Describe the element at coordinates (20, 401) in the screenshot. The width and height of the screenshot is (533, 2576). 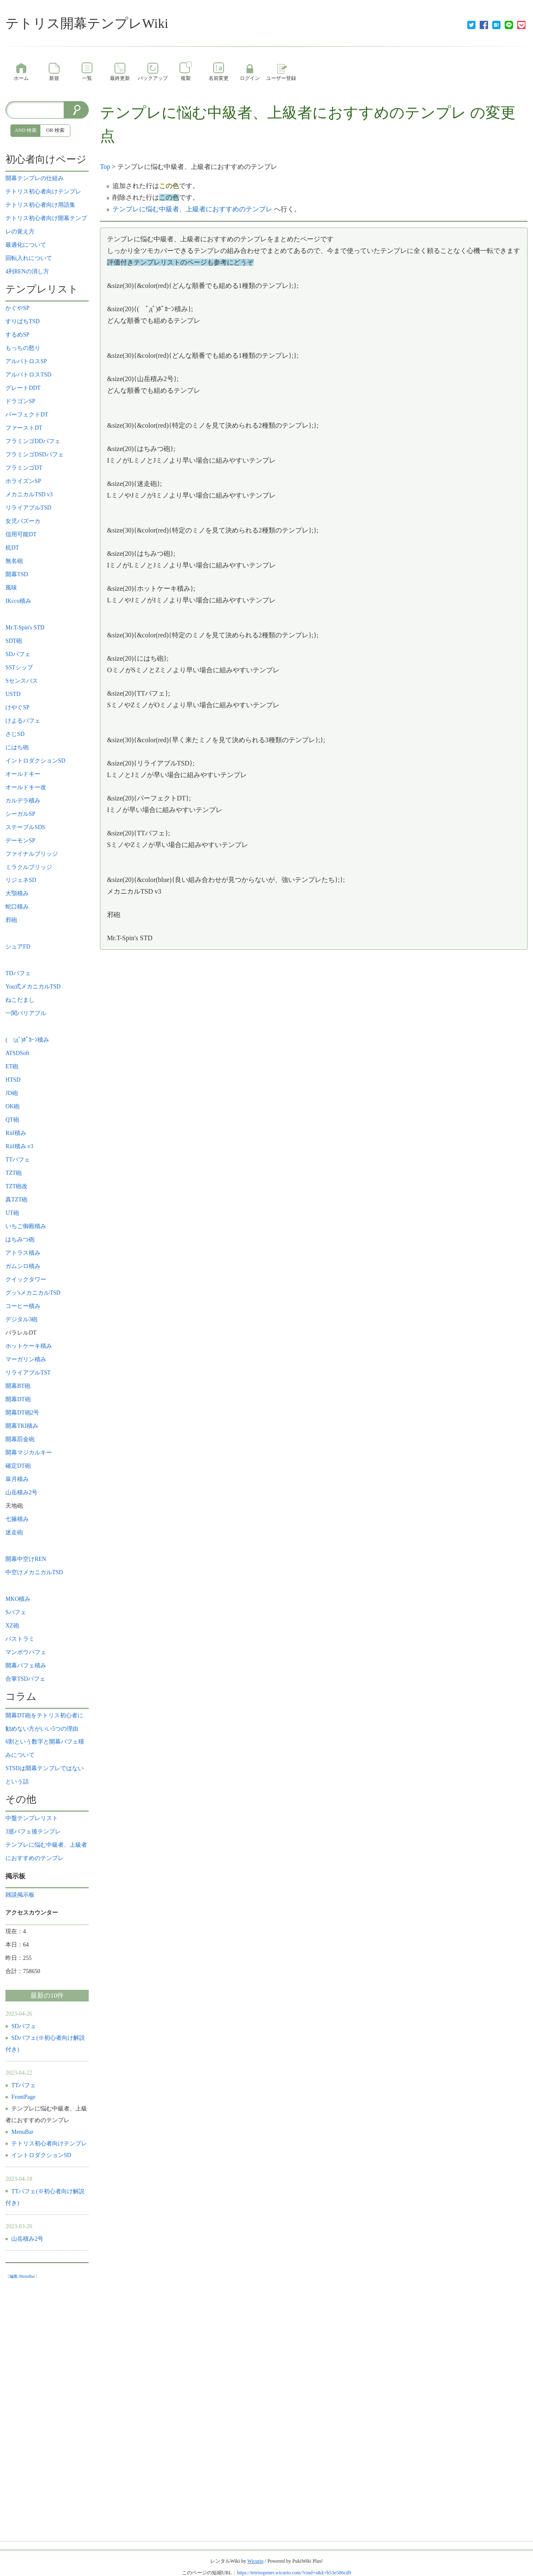
I see `ドラゴンSP` at that location.